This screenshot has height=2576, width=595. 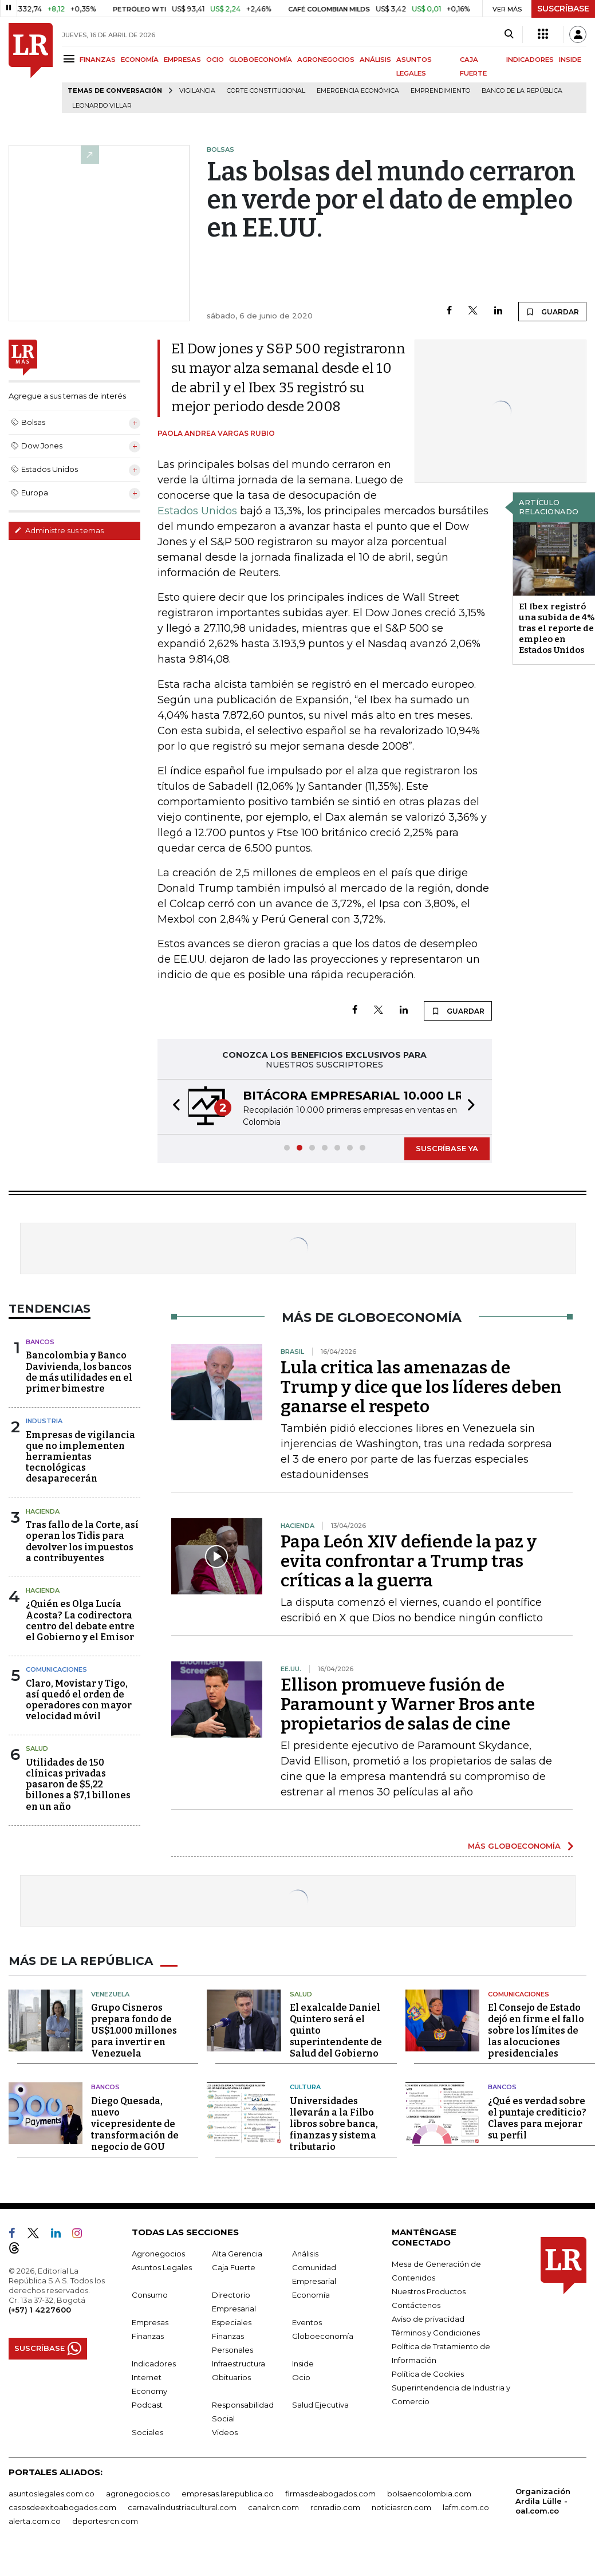 What do you see at coordinates (59, 530) in the screenshot?
I see `Administre sus temas` at bounding box center [59, 530].